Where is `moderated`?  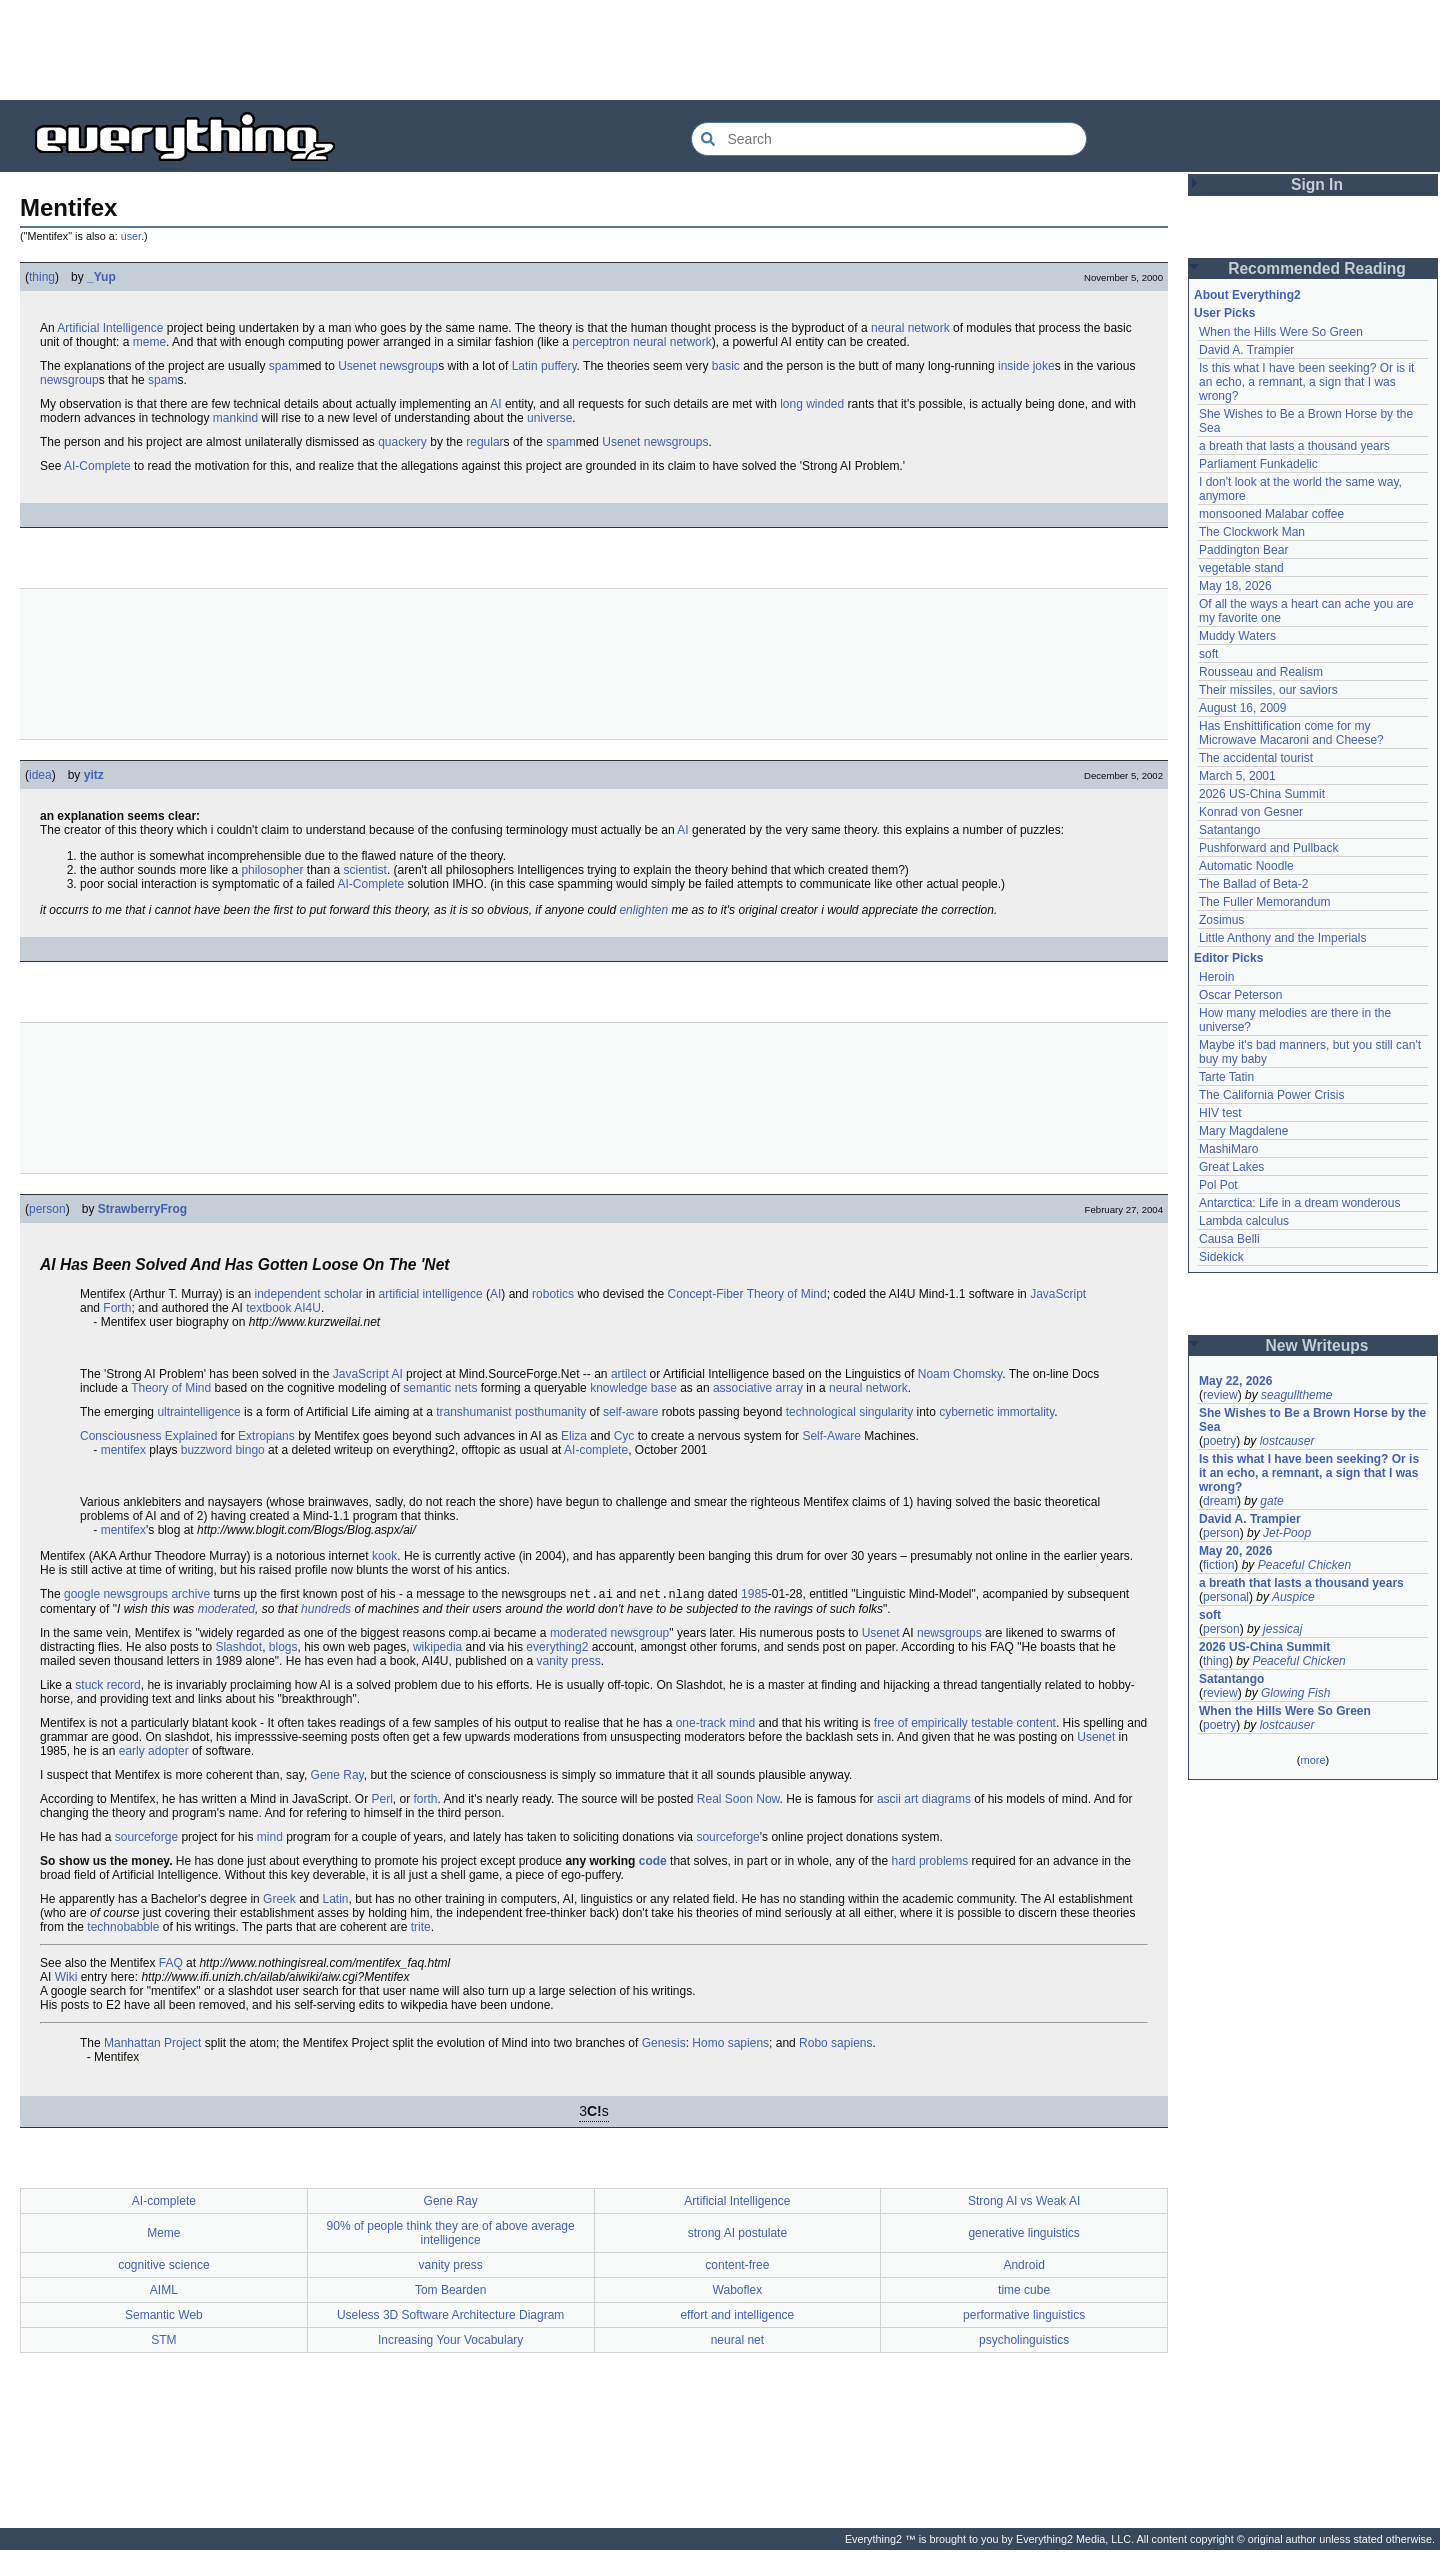 moderated is located at coordinates (226, 1611).